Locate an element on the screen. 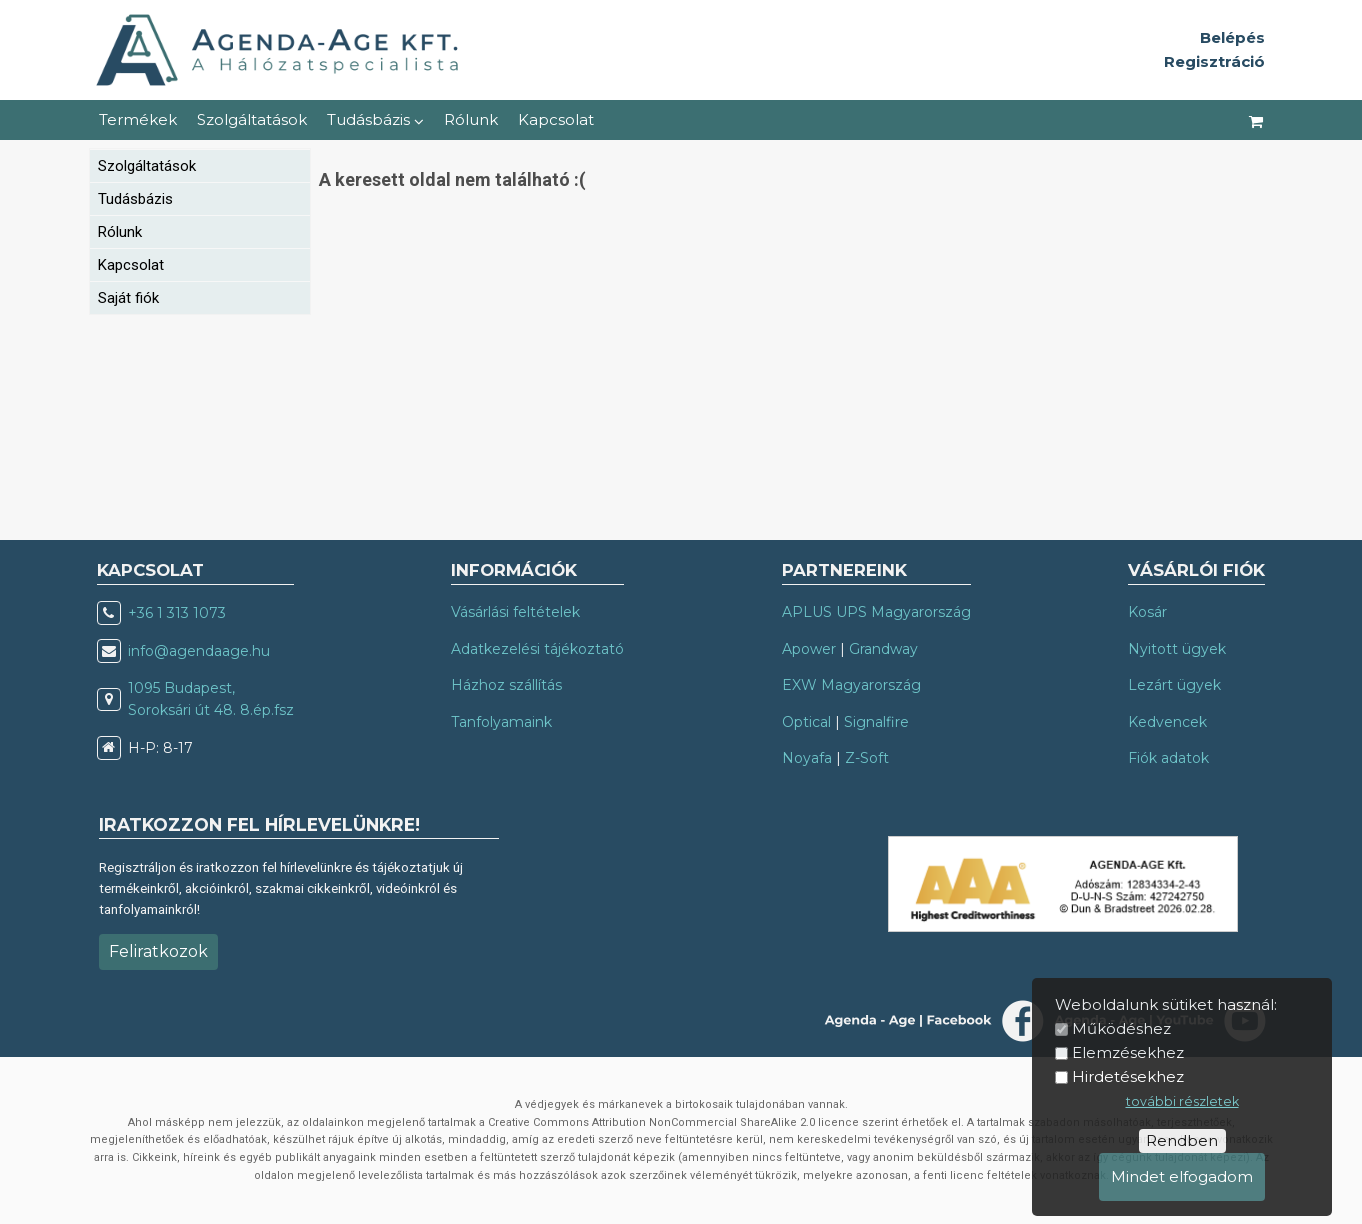  Szolgáltatások is located at coordinates (252, 119).